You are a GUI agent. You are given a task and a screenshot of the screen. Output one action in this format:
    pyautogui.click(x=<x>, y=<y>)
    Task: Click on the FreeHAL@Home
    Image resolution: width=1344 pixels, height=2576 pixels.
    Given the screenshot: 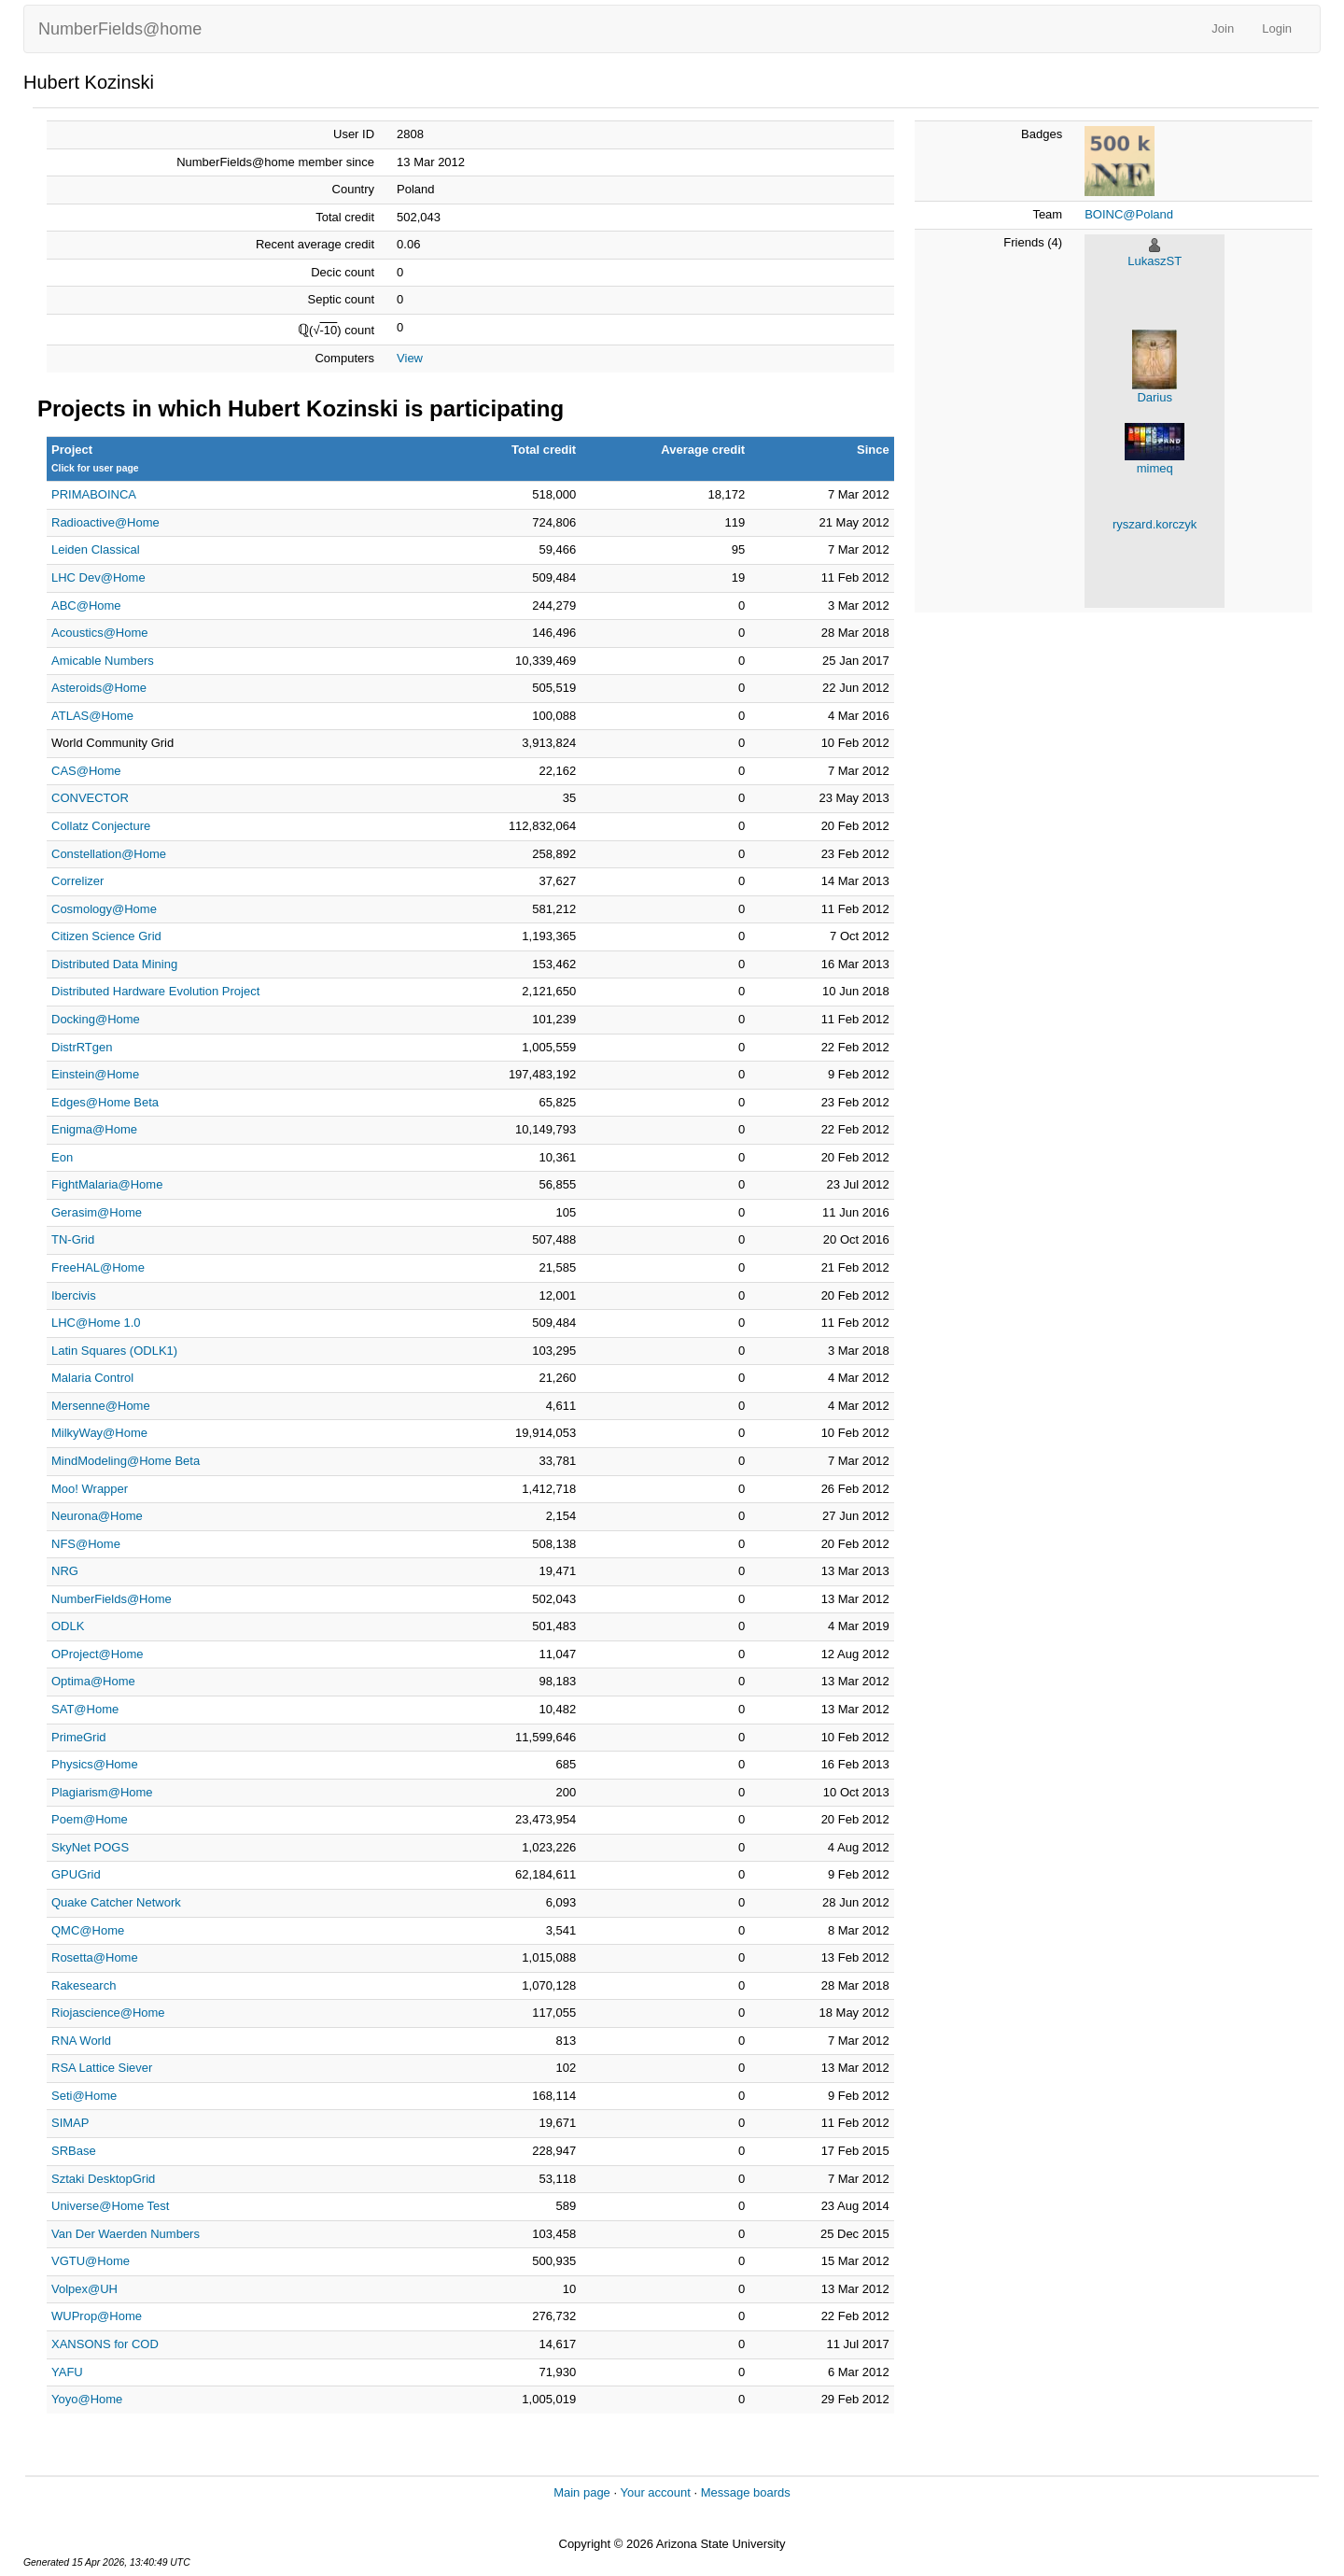 What is the action you would take?
    pyautogui.click(x=98, y=1267)
    